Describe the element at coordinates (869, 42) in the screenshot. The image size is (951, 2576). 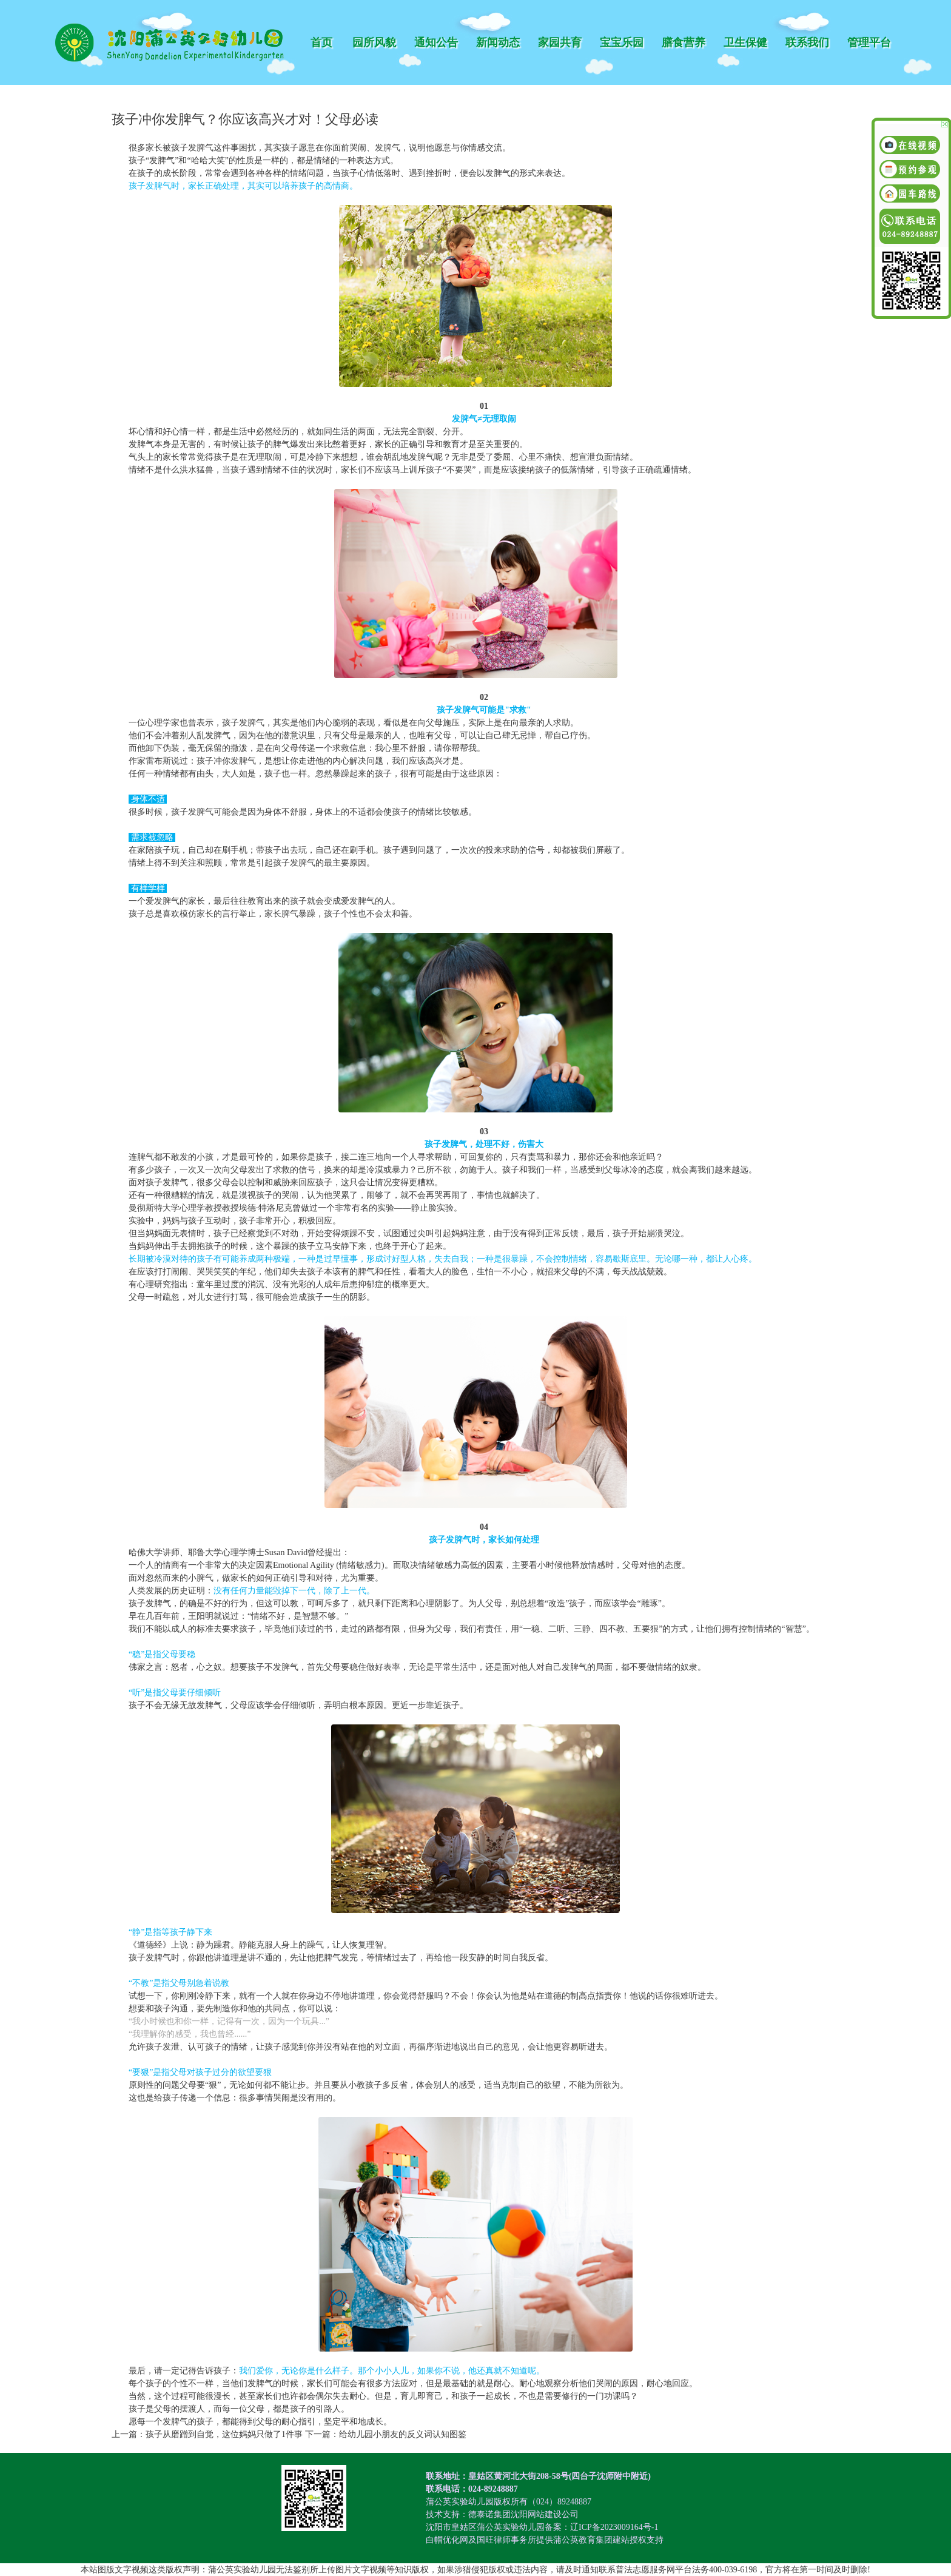
I see `管理平台` at that location.